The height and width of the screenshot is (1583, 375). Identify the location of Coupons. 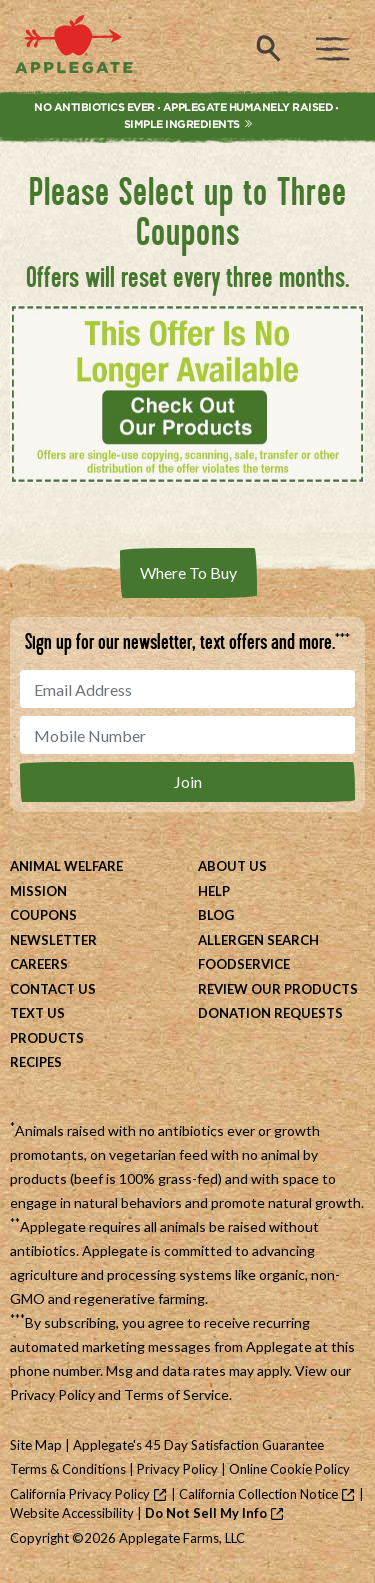
(43, 915).